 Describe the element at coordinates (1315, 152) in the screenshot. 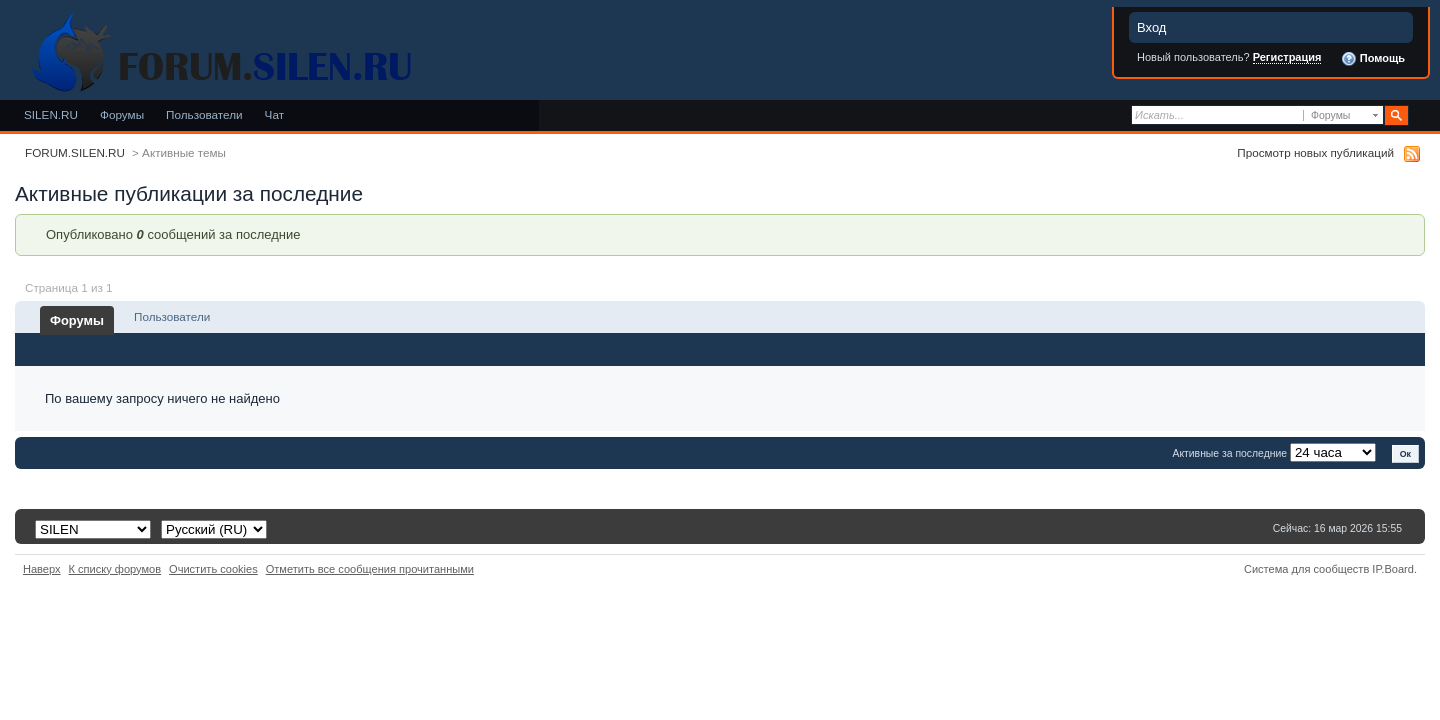

I see `Просмотр новых публикаций` at that location.